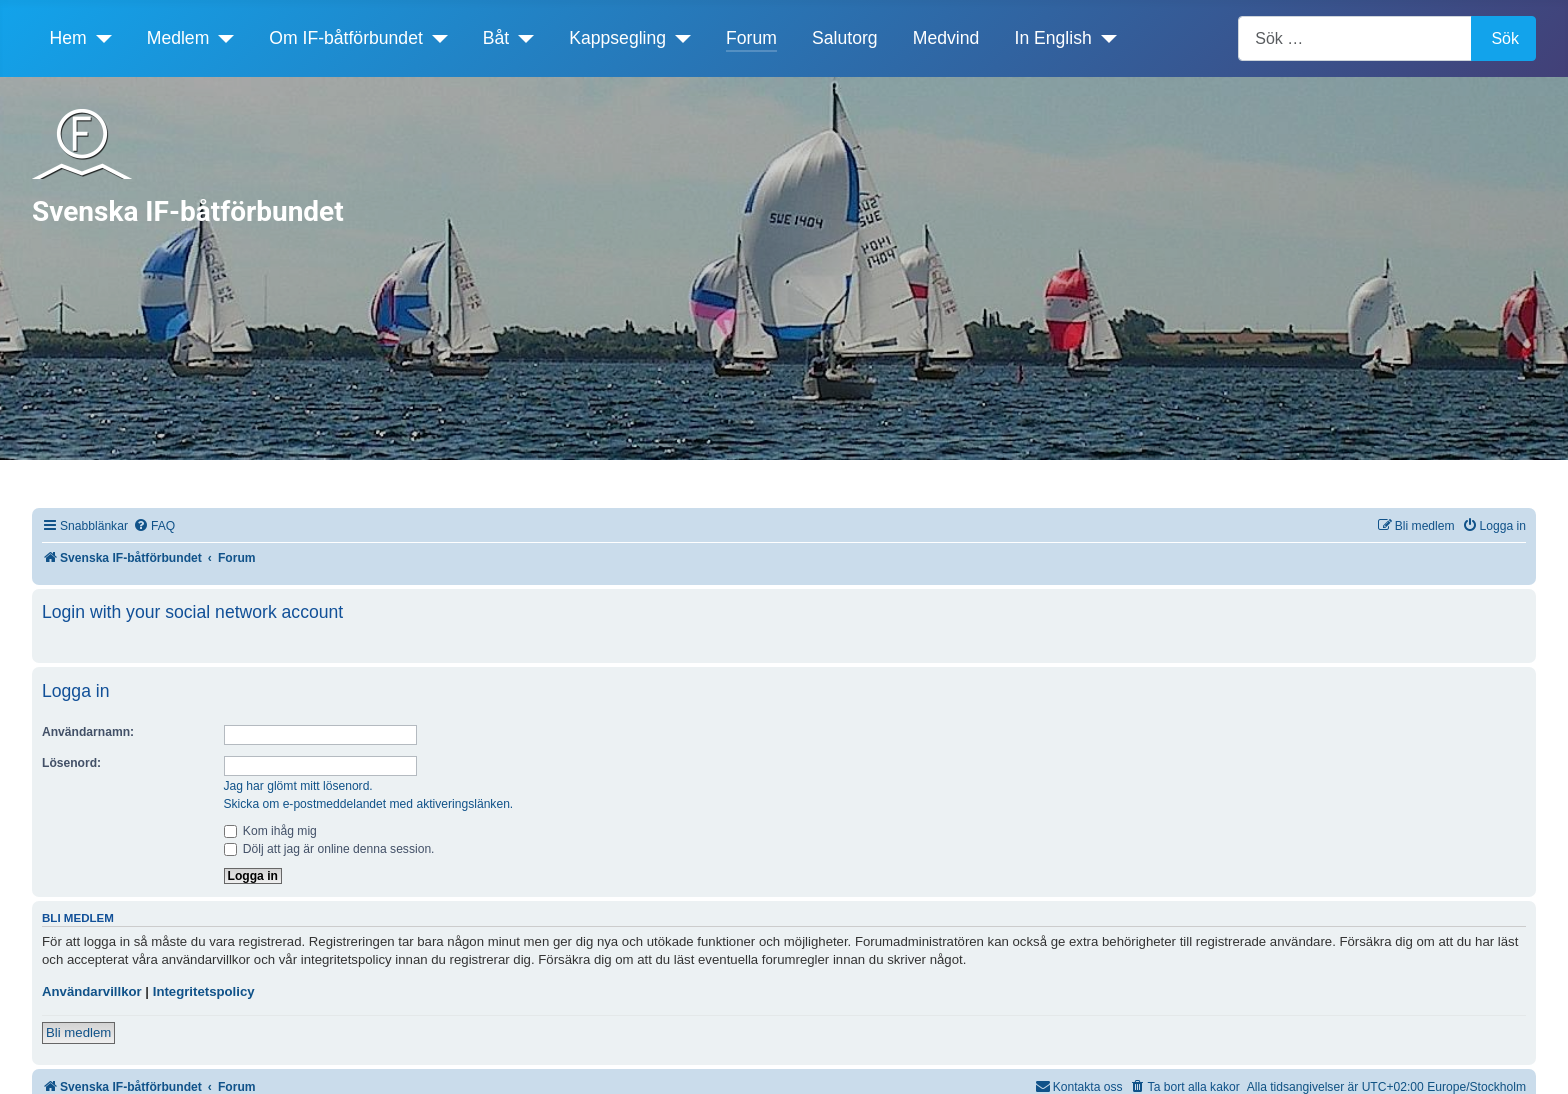 This screenshot has width=1568, height=1094. What do you see at coordinates (154, 526) in the screenshot?
I see `[menuitem]` at bounding box center [154, 526].